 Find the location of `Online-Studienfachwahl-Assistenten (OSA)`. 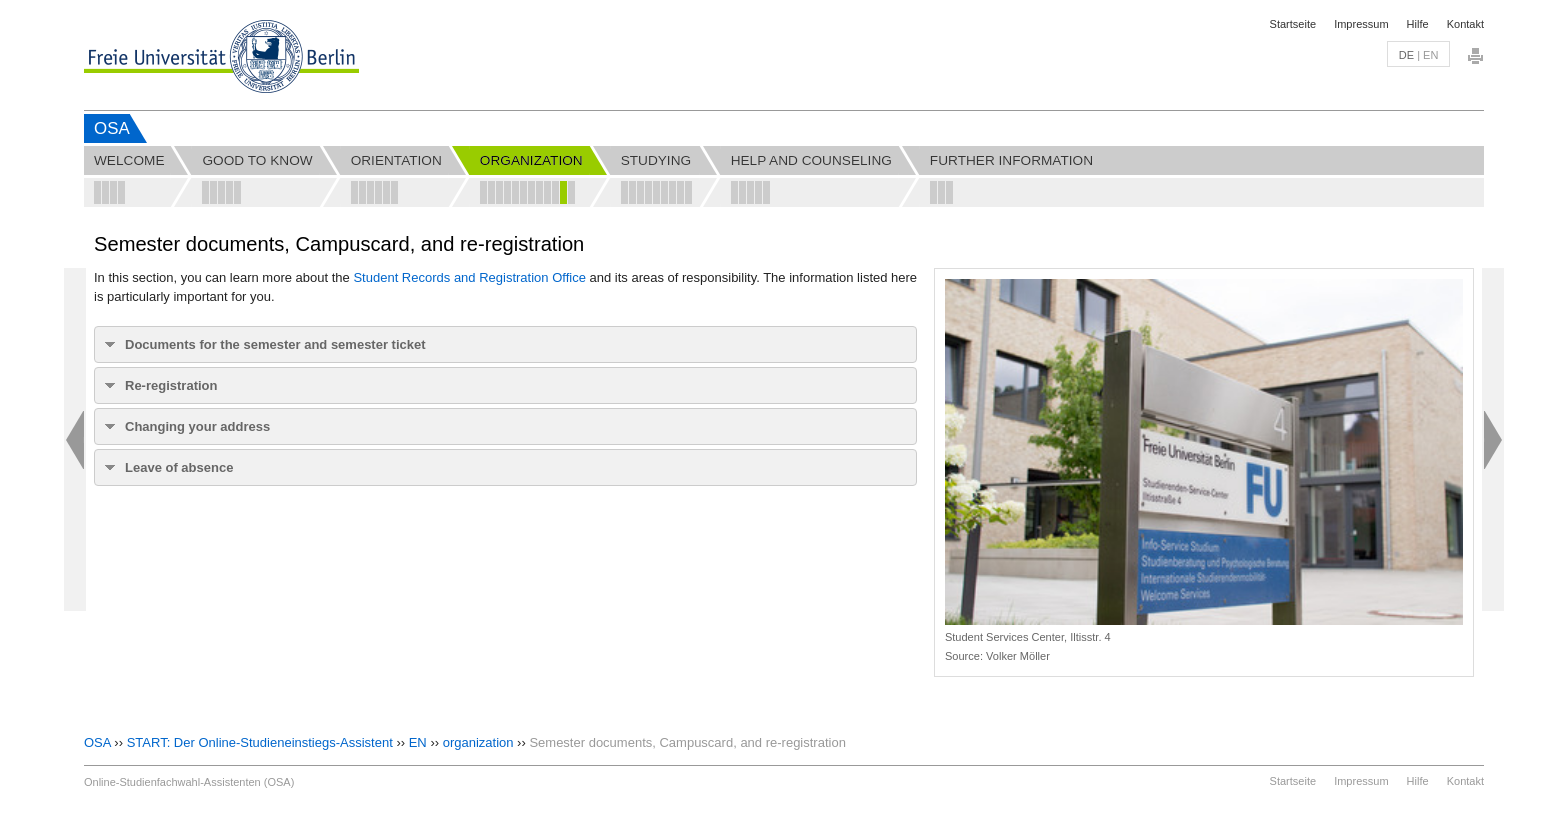

Online-Studienfachwahl-Assistenten (OSA) is located at coordinates (189, 782).